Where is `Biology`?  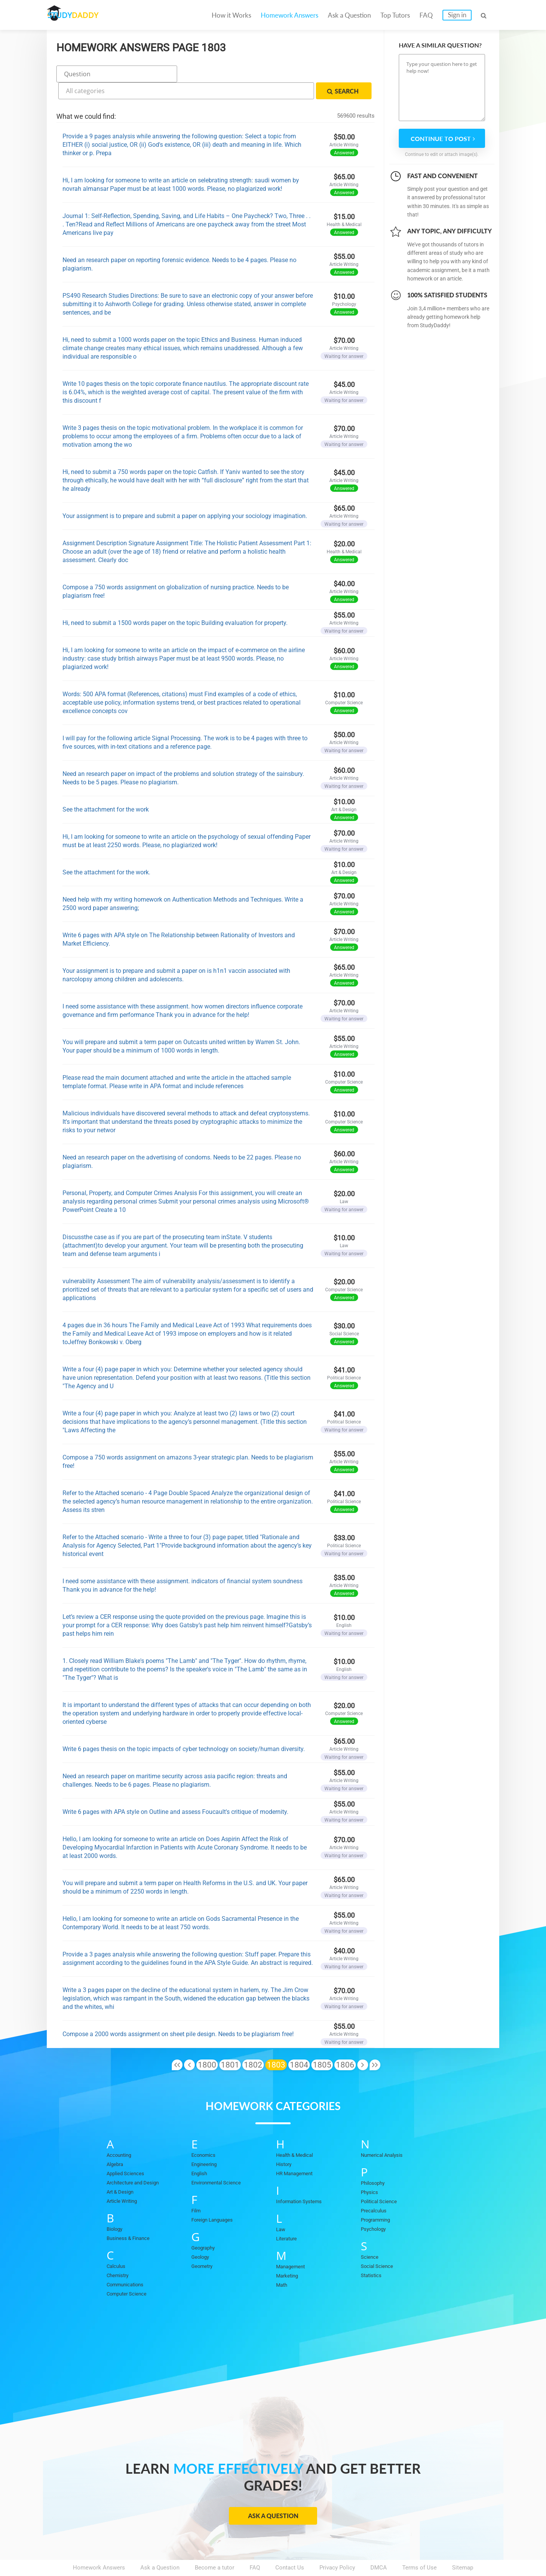
Biology is located at coordinates (116, 2207).